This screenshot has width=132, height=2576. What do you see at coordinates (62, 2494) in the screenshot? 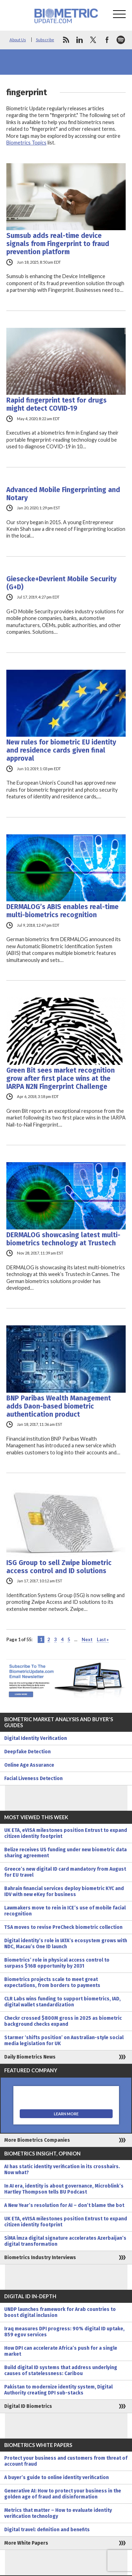
I see `Generative AI: How to protect your business in the golden age of fraud and disinformation` at bounding box center [62, 2494].